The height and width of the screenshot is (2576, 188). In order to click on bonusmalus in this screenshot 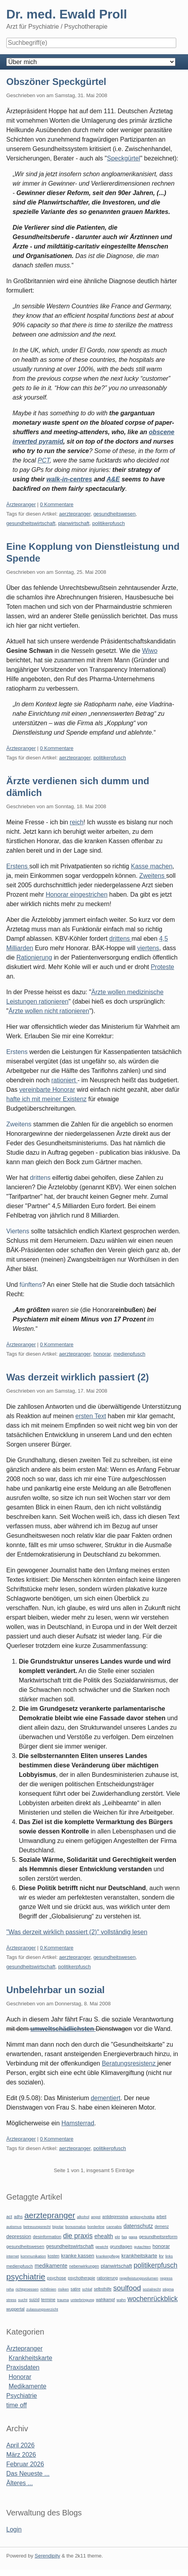, I will do `click(76, 2226)`.